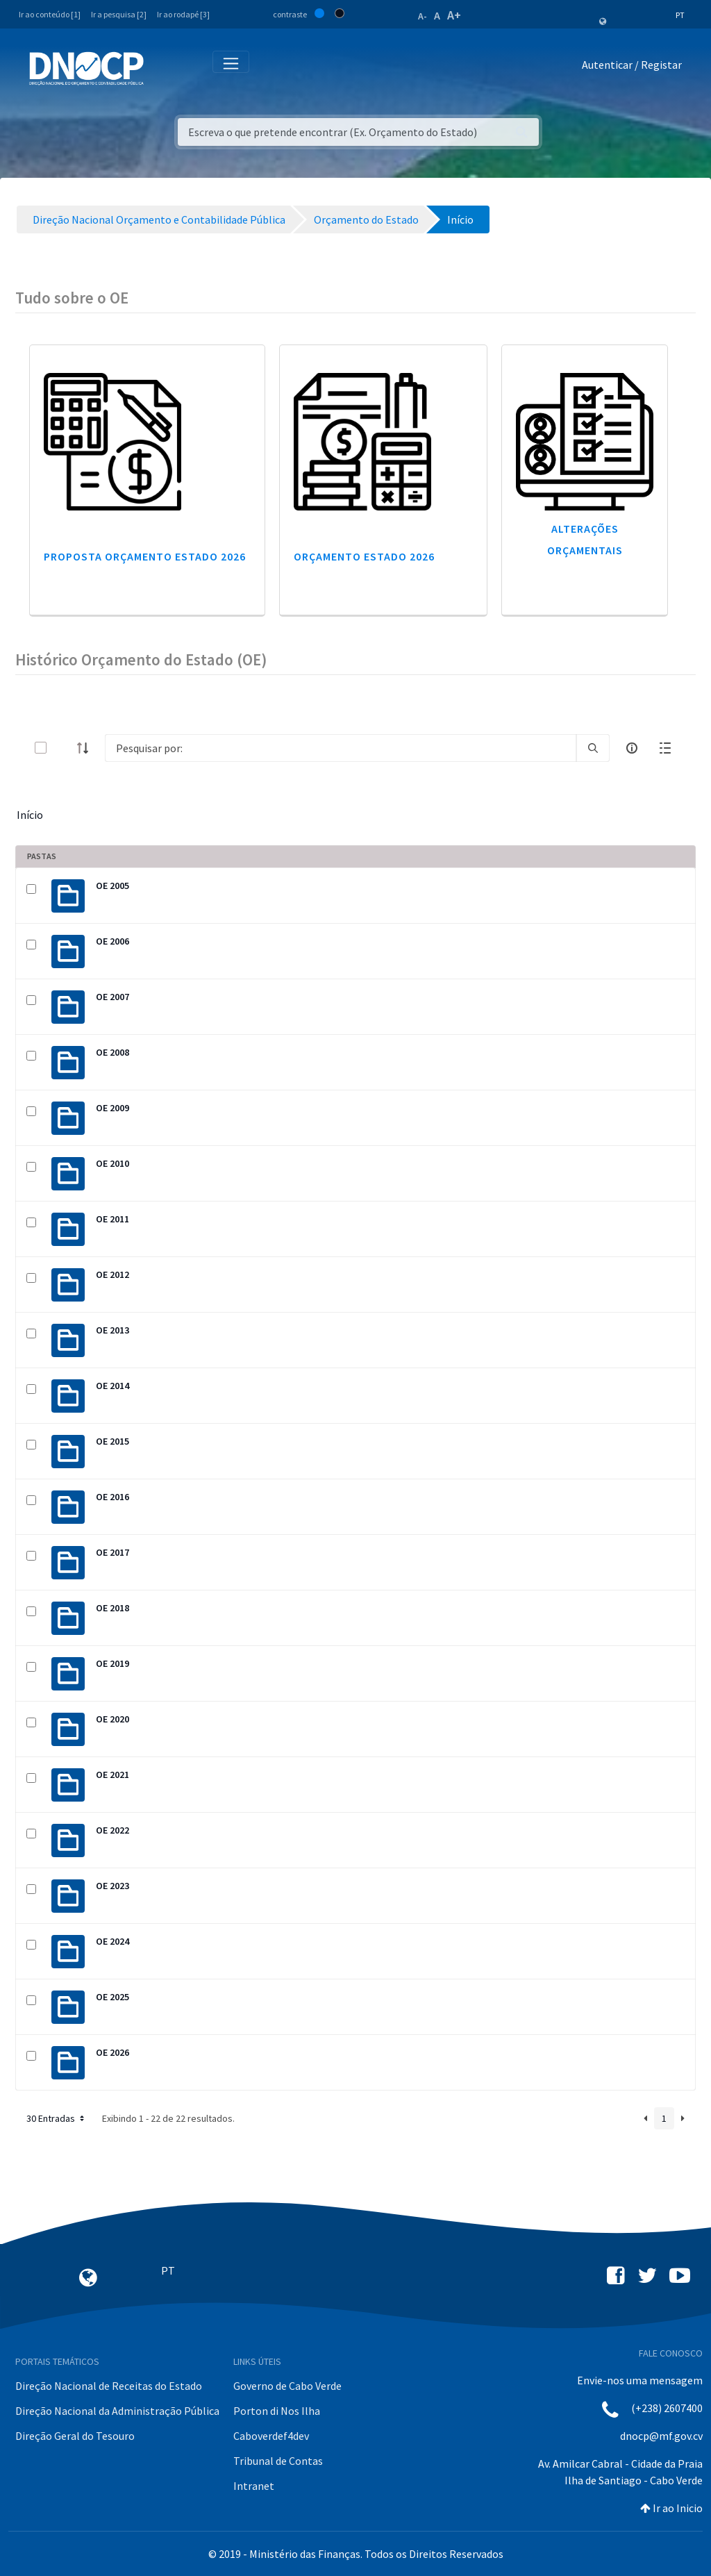 This screenshot has width=711, height=2576. I want to click on OE 2006, so click(112, 941).